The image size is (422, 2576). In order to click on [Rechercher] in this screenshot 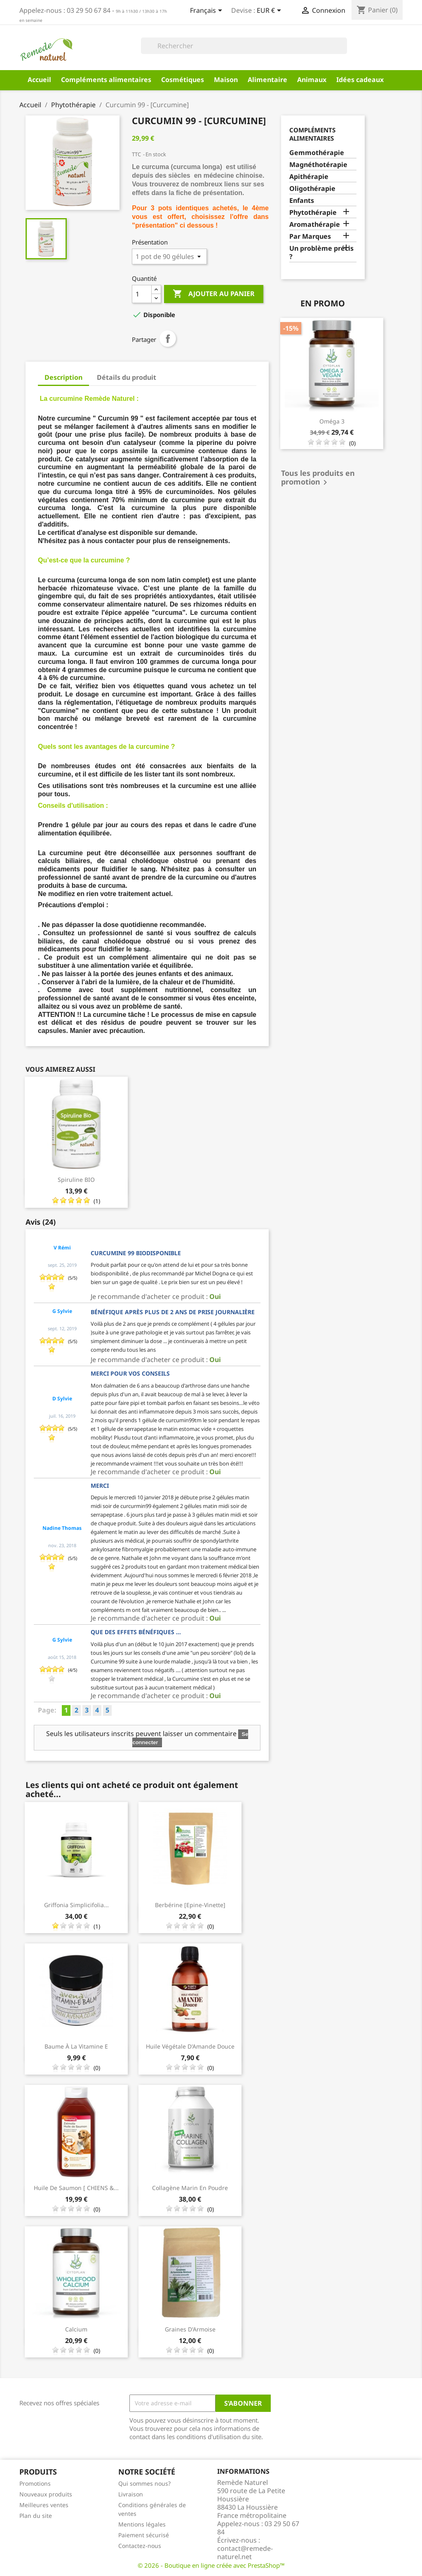, I will do `click(244, 46)`.